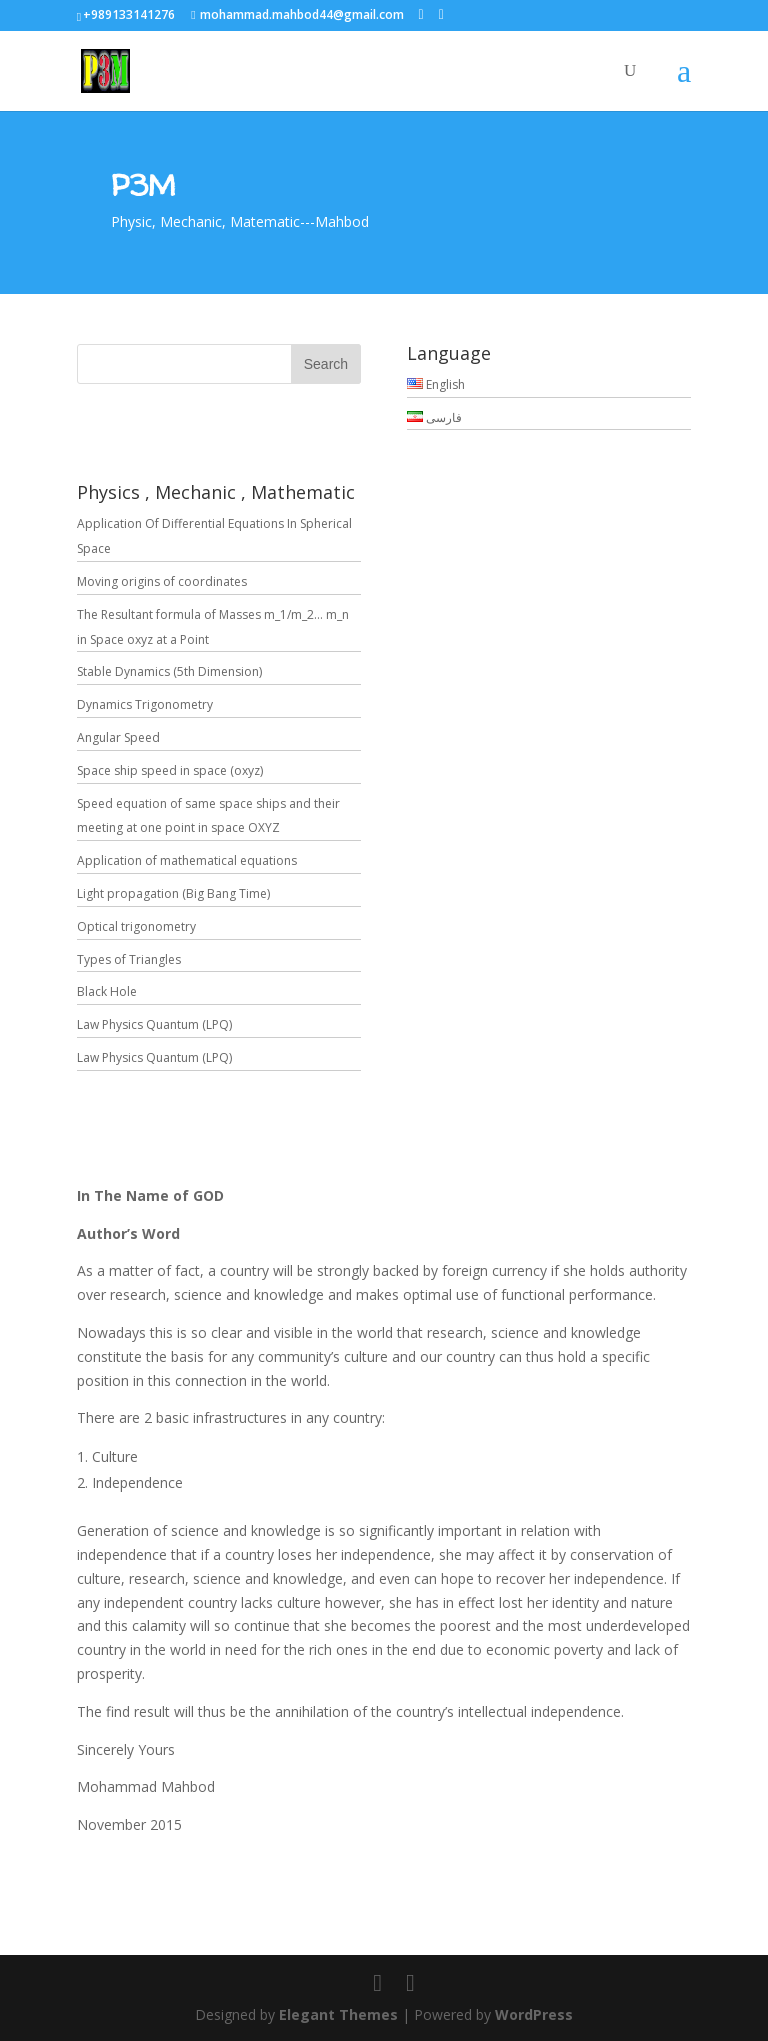 Image resolution: width=768 pixels, height=2041 pixels. What do you see at coordinates (169, 671) in the screenshot?
I see `Stable Dynamics (5th Dimension)` at bounding box center [169, 671].